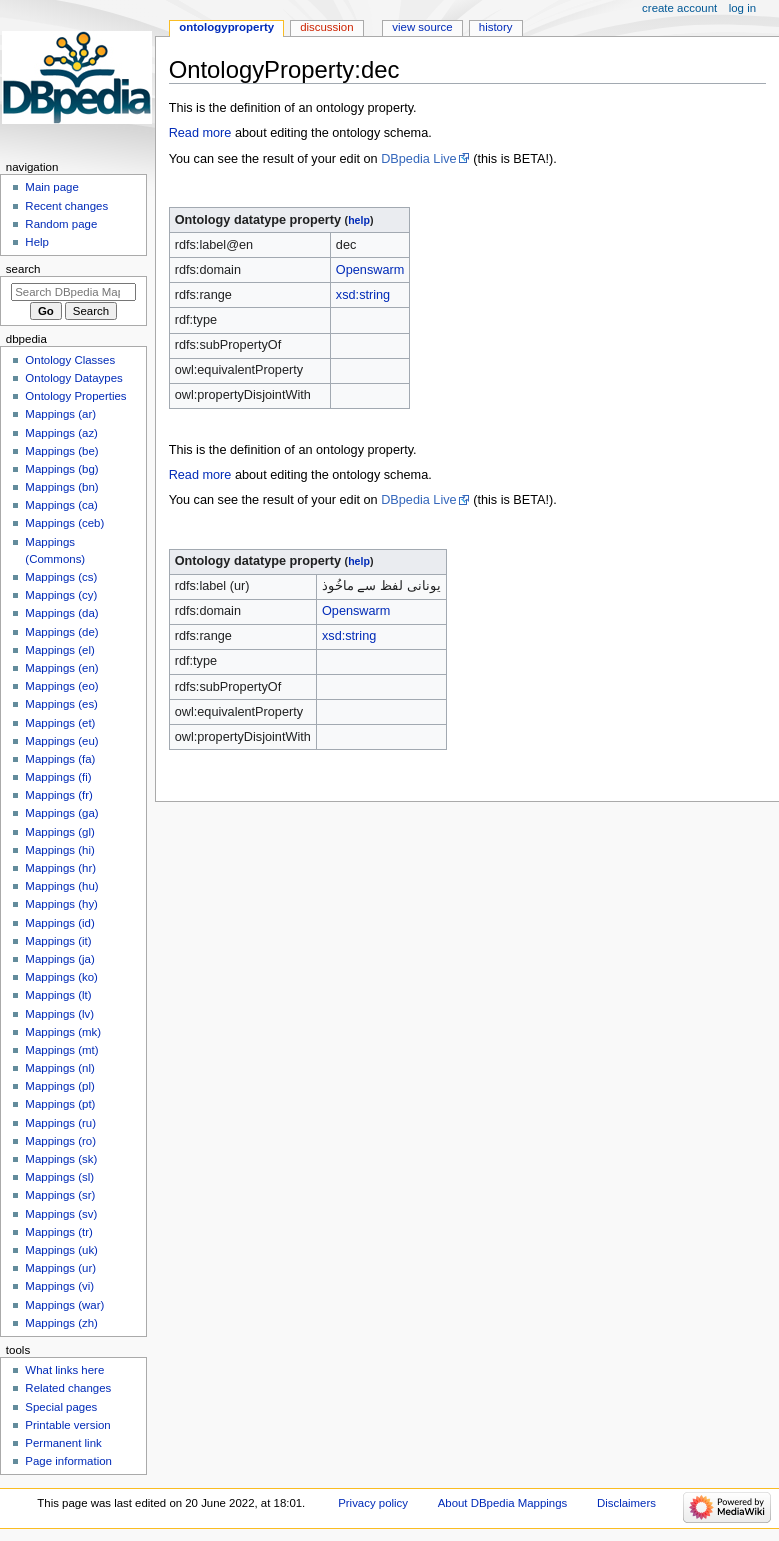 Image resolution: width=779 pixels, height=1541 pixels. I want to click on Mappings (en), so click(61, 668).